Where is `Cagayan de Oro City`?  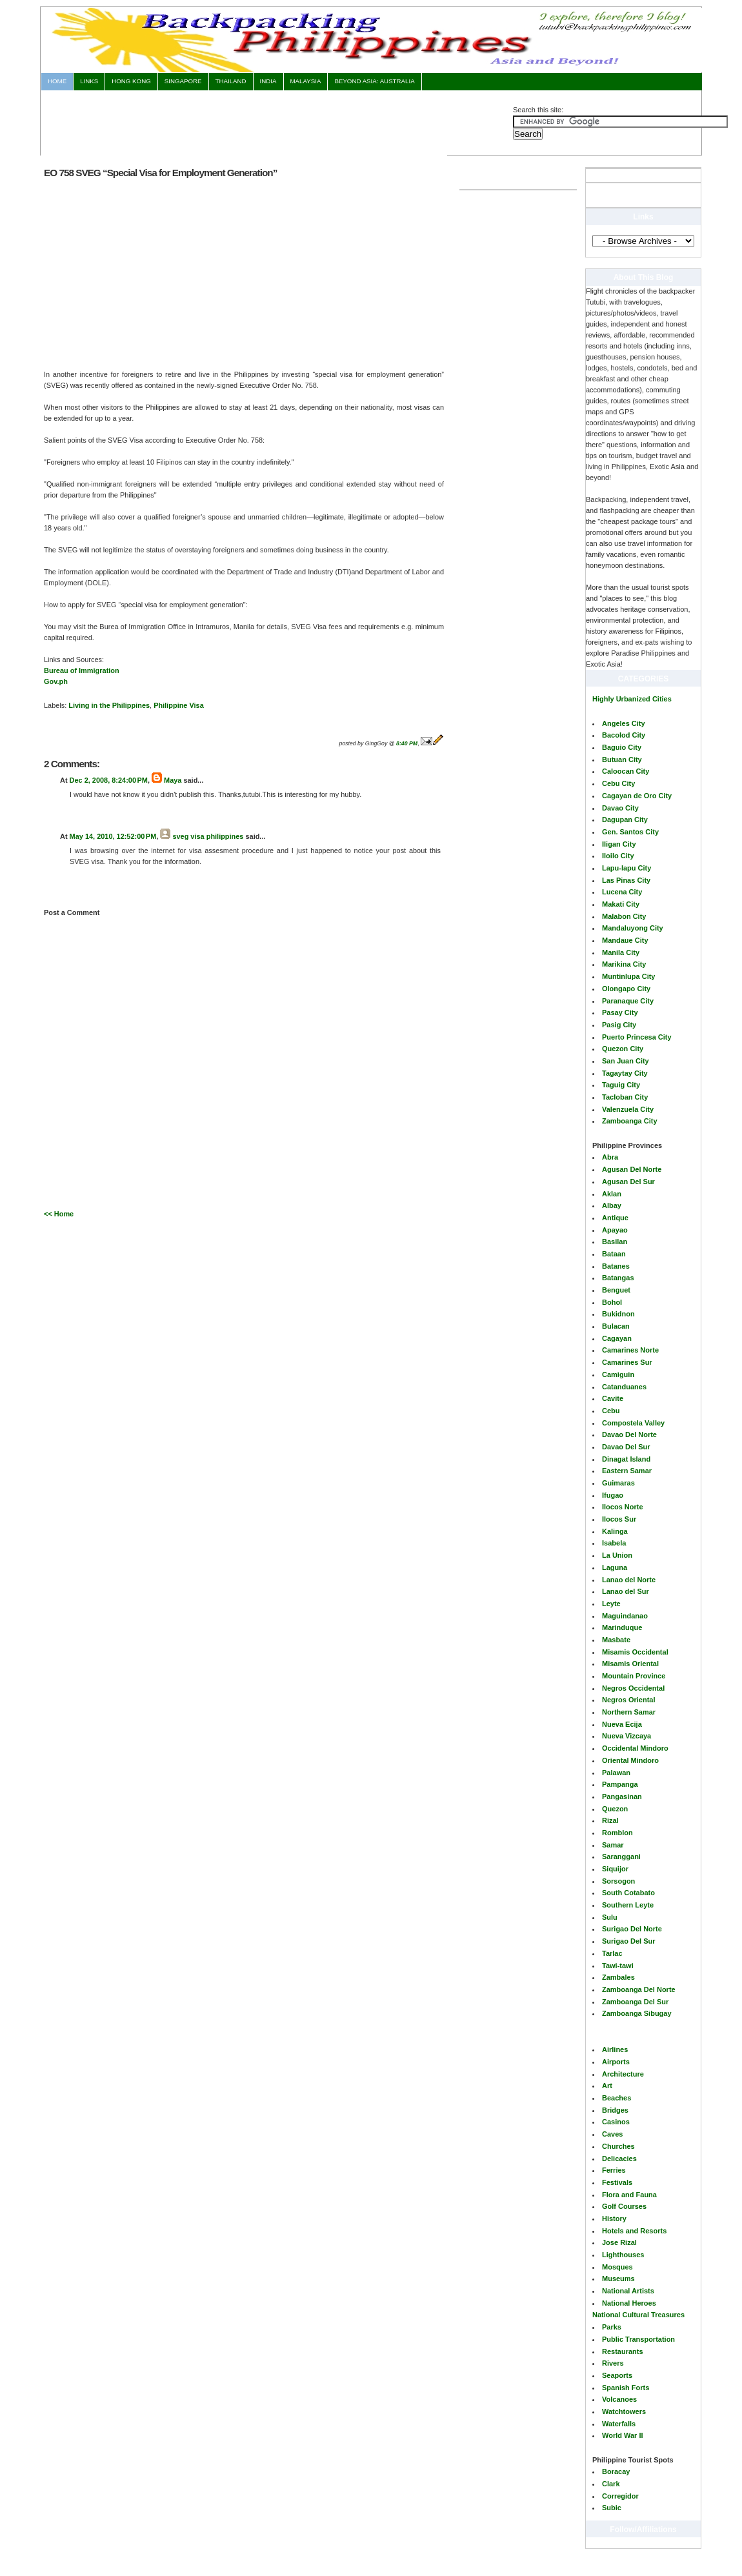
Cagayan de Oro City is located at coordinates (637, 796).